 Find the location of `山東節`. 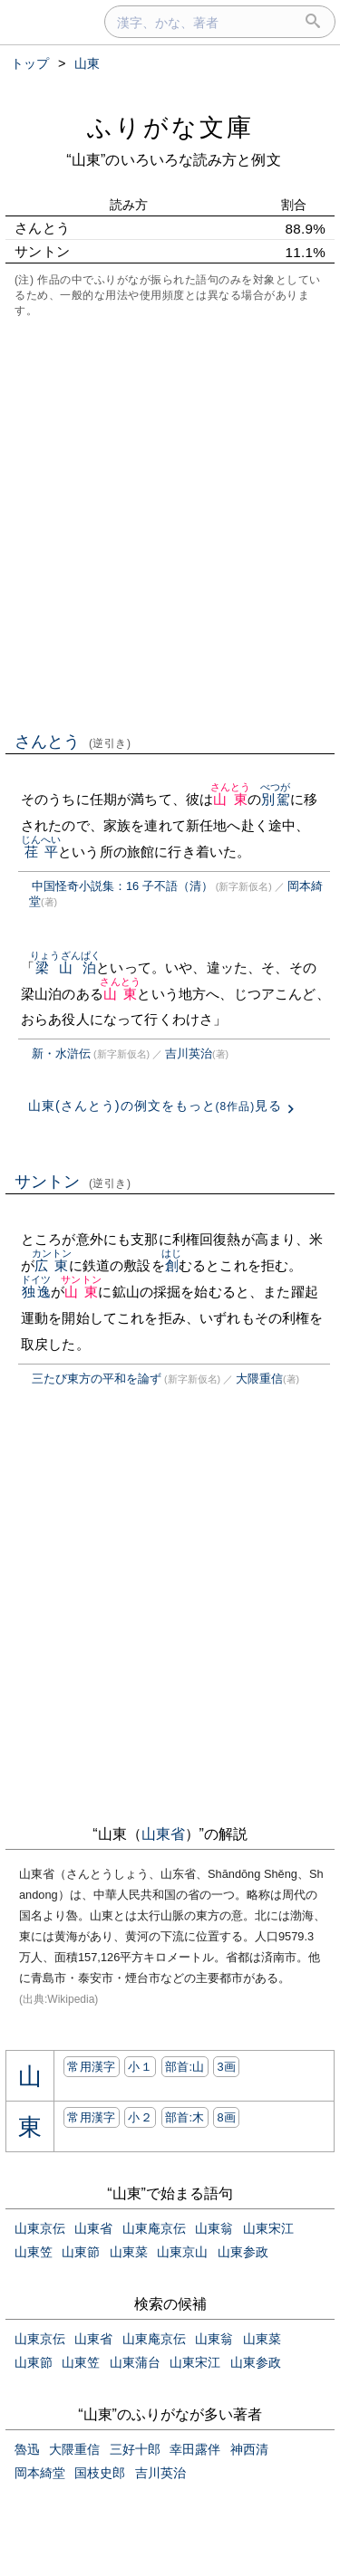

山東節 is located at coordinates (81, 2252).